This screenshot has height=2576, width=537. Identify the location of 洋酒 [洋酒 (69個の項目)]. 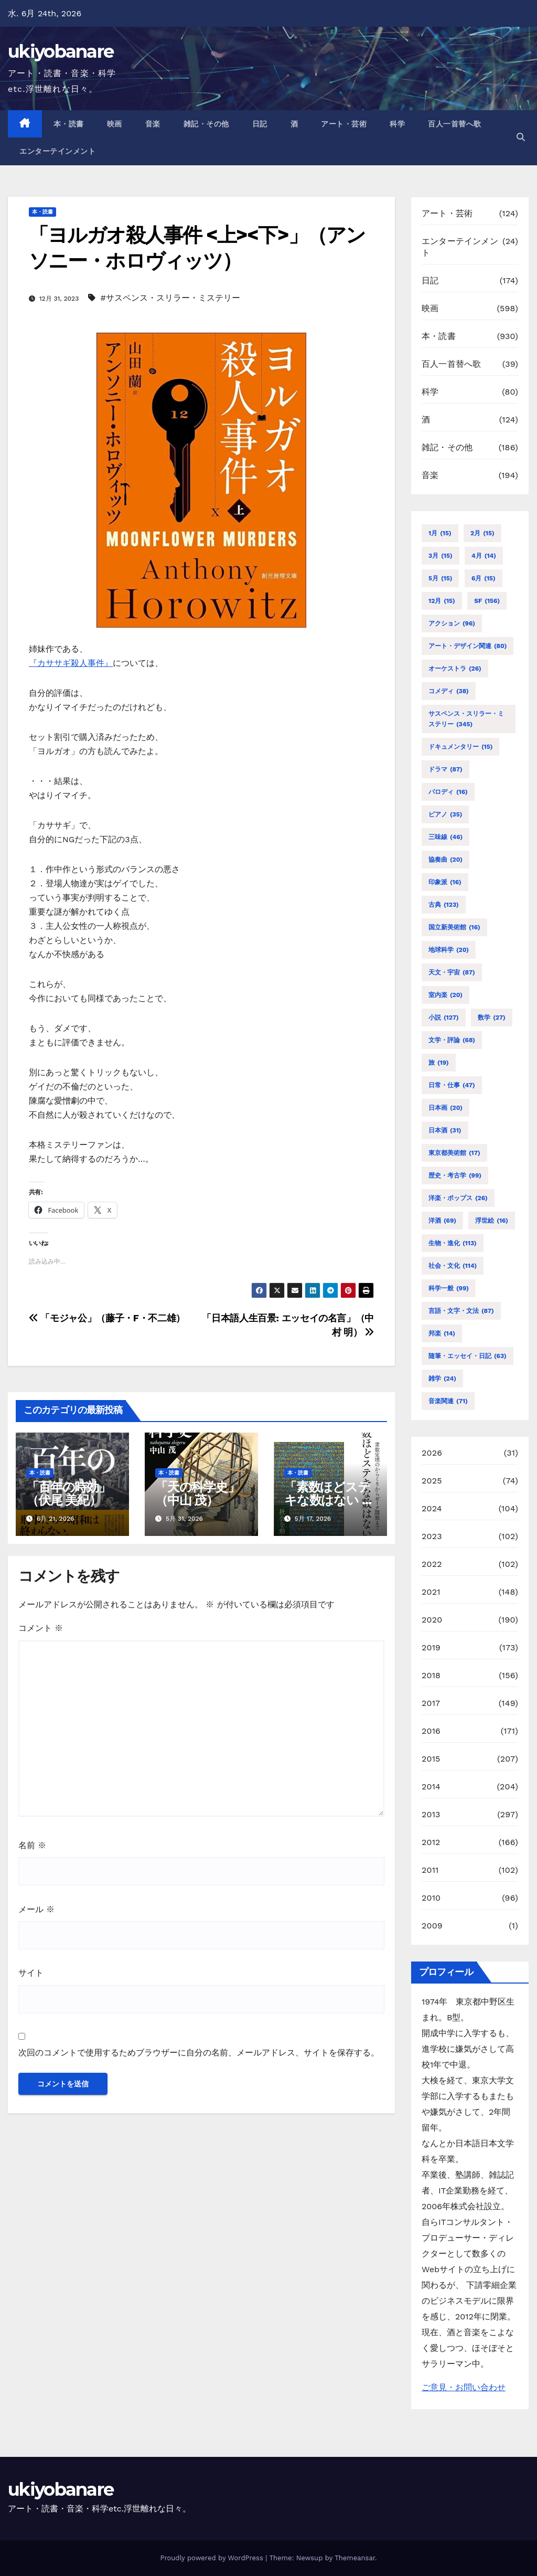
(442, 1220).